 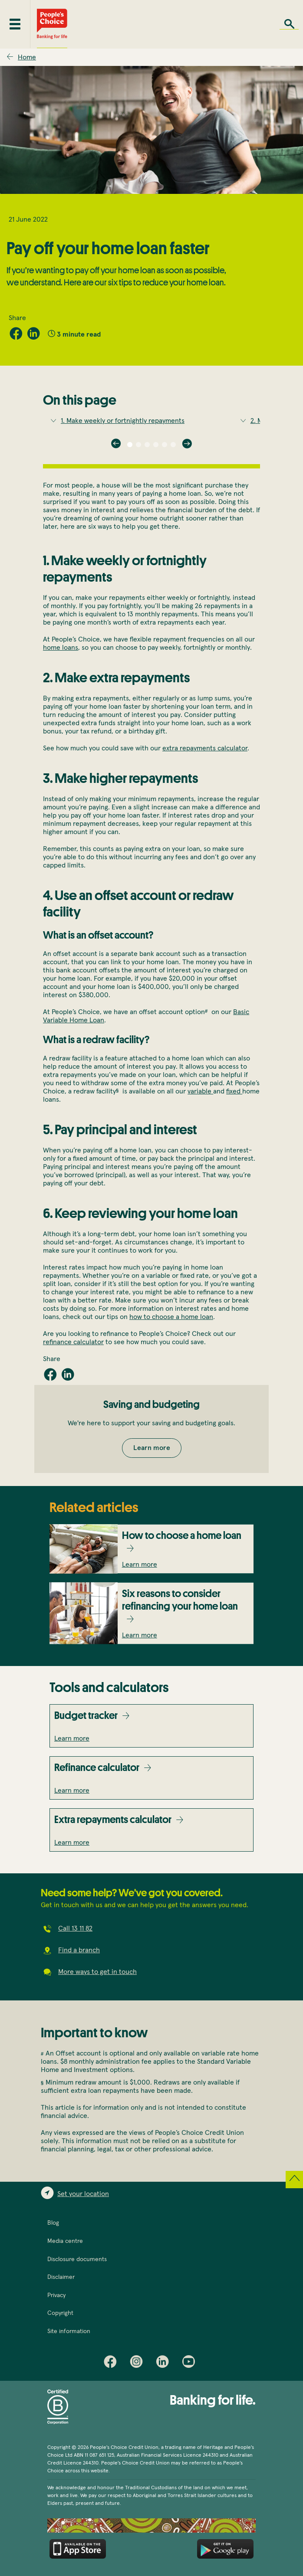 I want to click on How to choose a home loan, so click(x=181, y=1535).